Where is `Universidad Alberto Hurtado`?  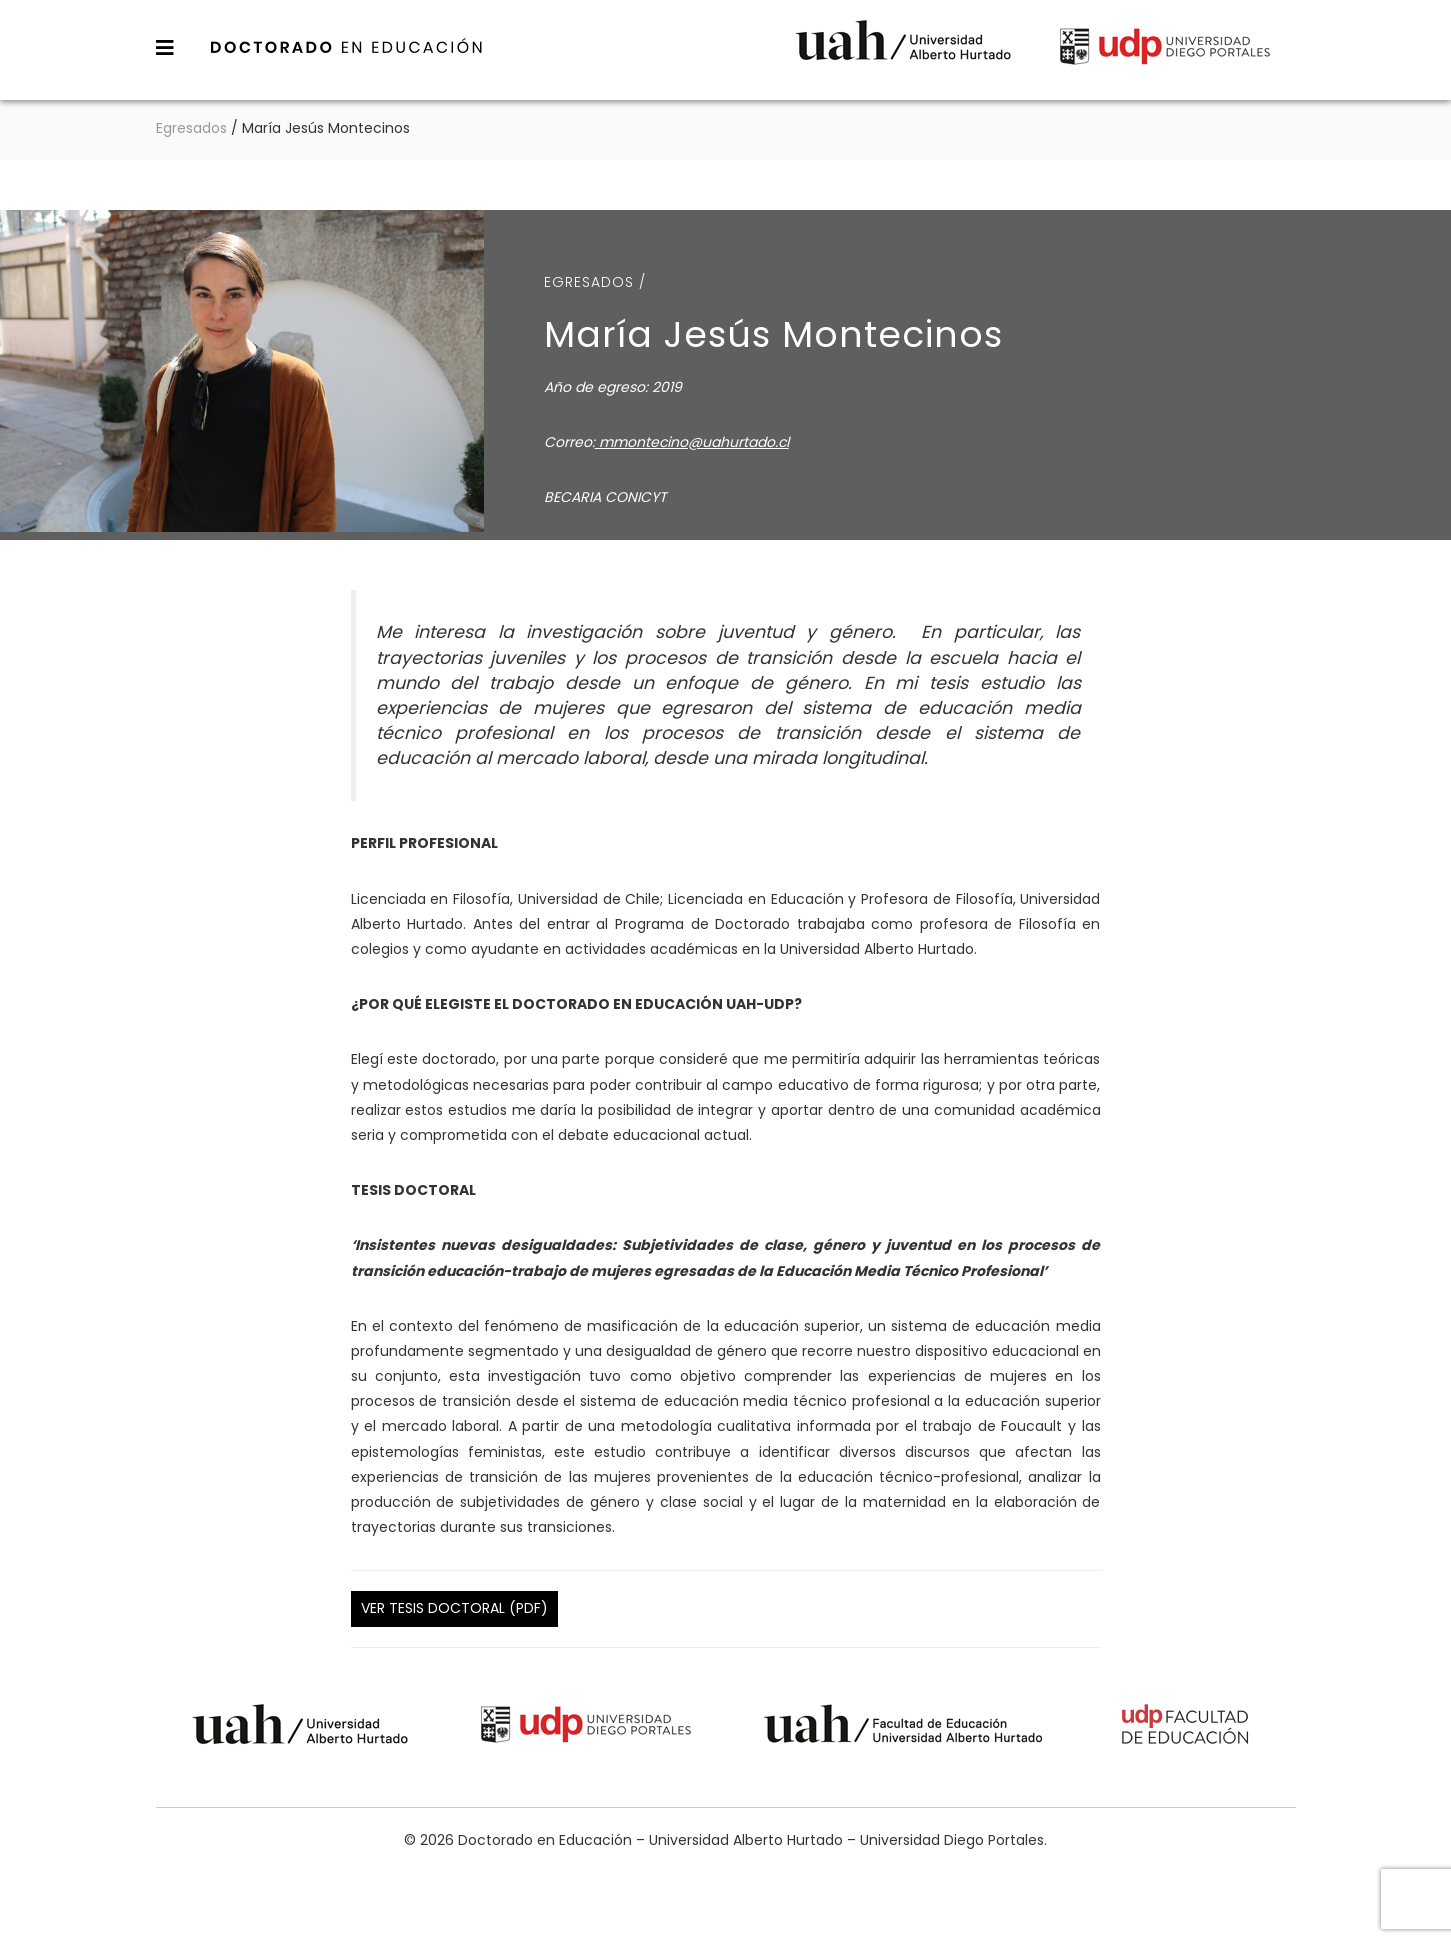
Universidad Alberto Hurtado is located at coordinates (903, 49).